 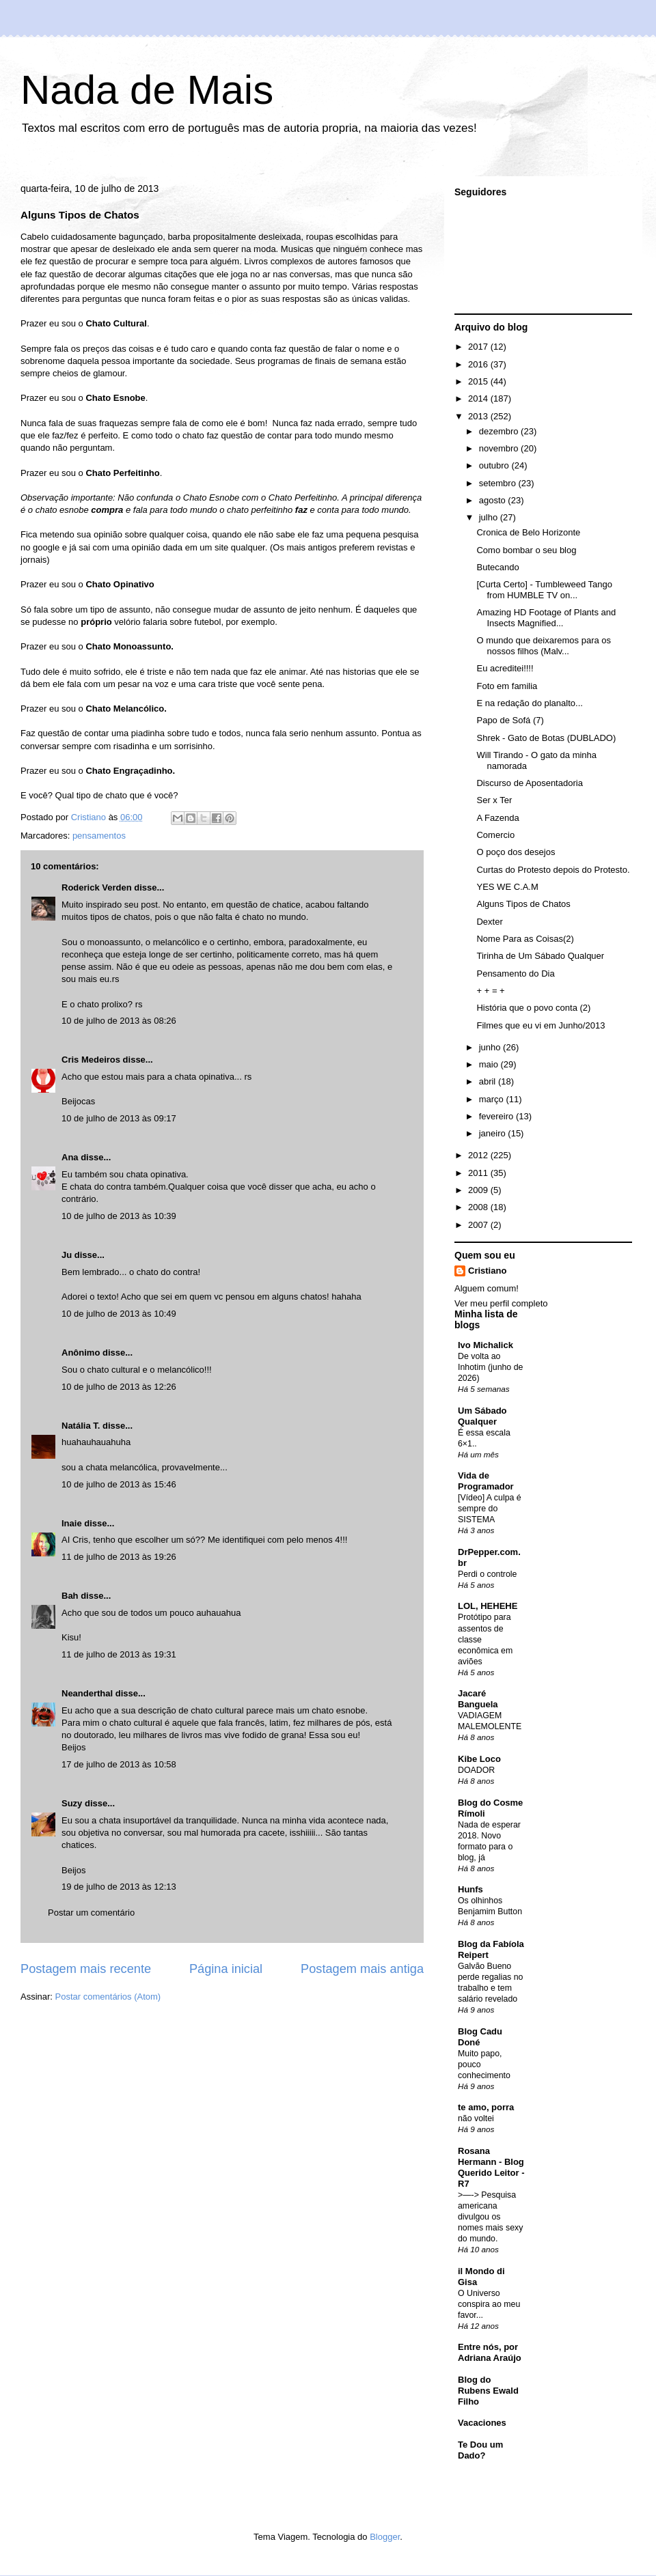 I want to click on Roderick Verden, so click(x=97, y=887).